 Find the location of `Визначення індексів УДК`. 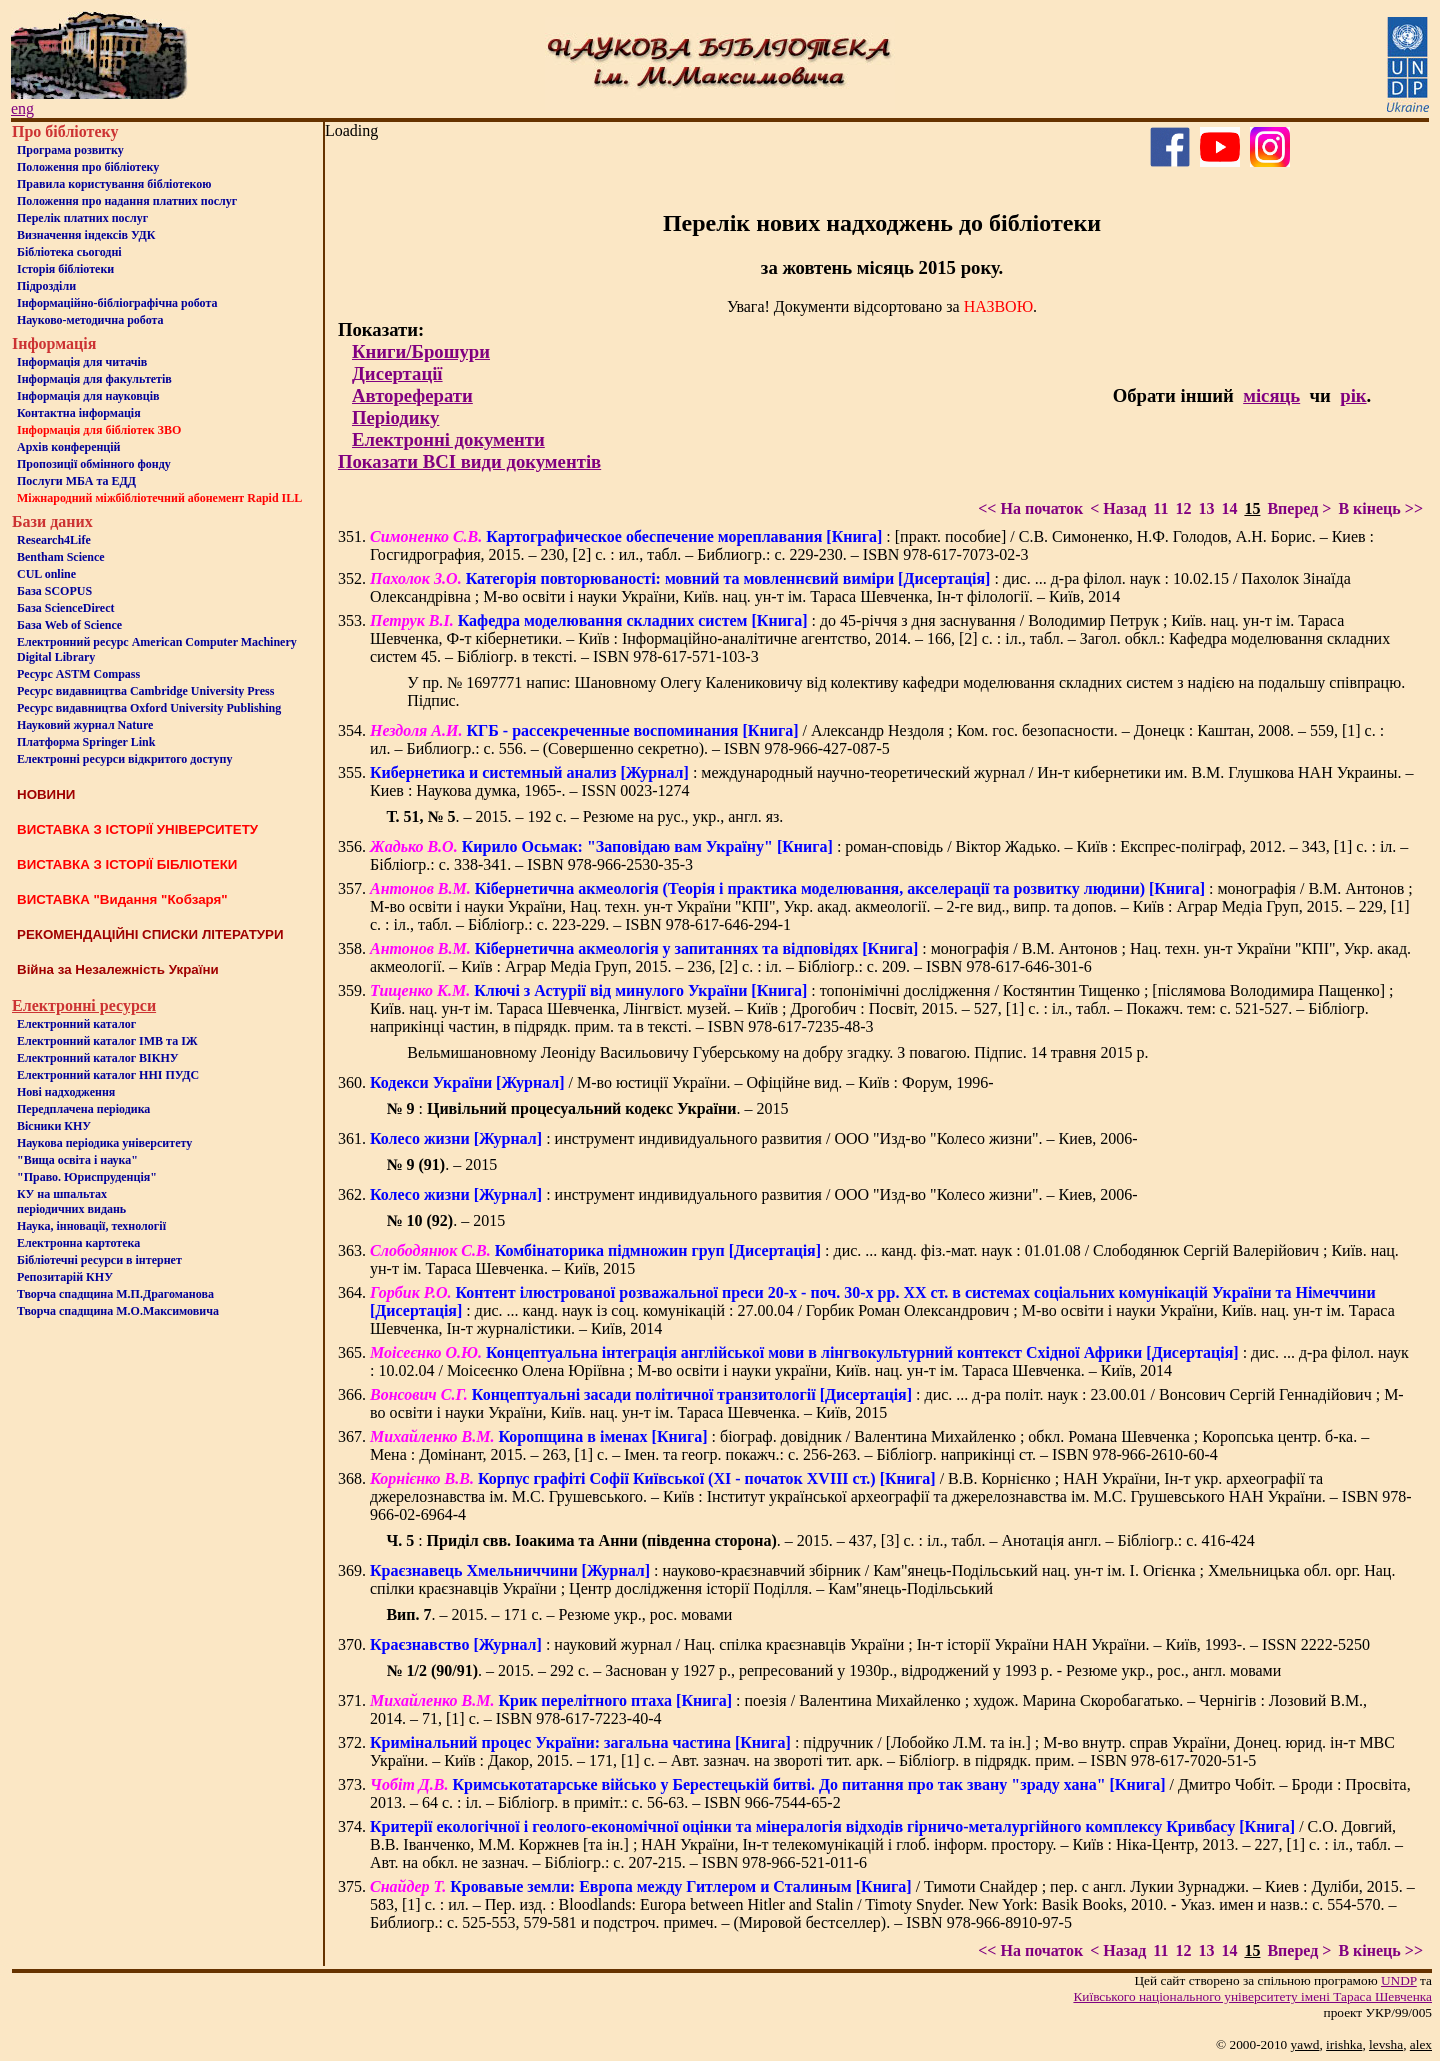

Визначення індексів УДК is located at coordinates (86, 235).